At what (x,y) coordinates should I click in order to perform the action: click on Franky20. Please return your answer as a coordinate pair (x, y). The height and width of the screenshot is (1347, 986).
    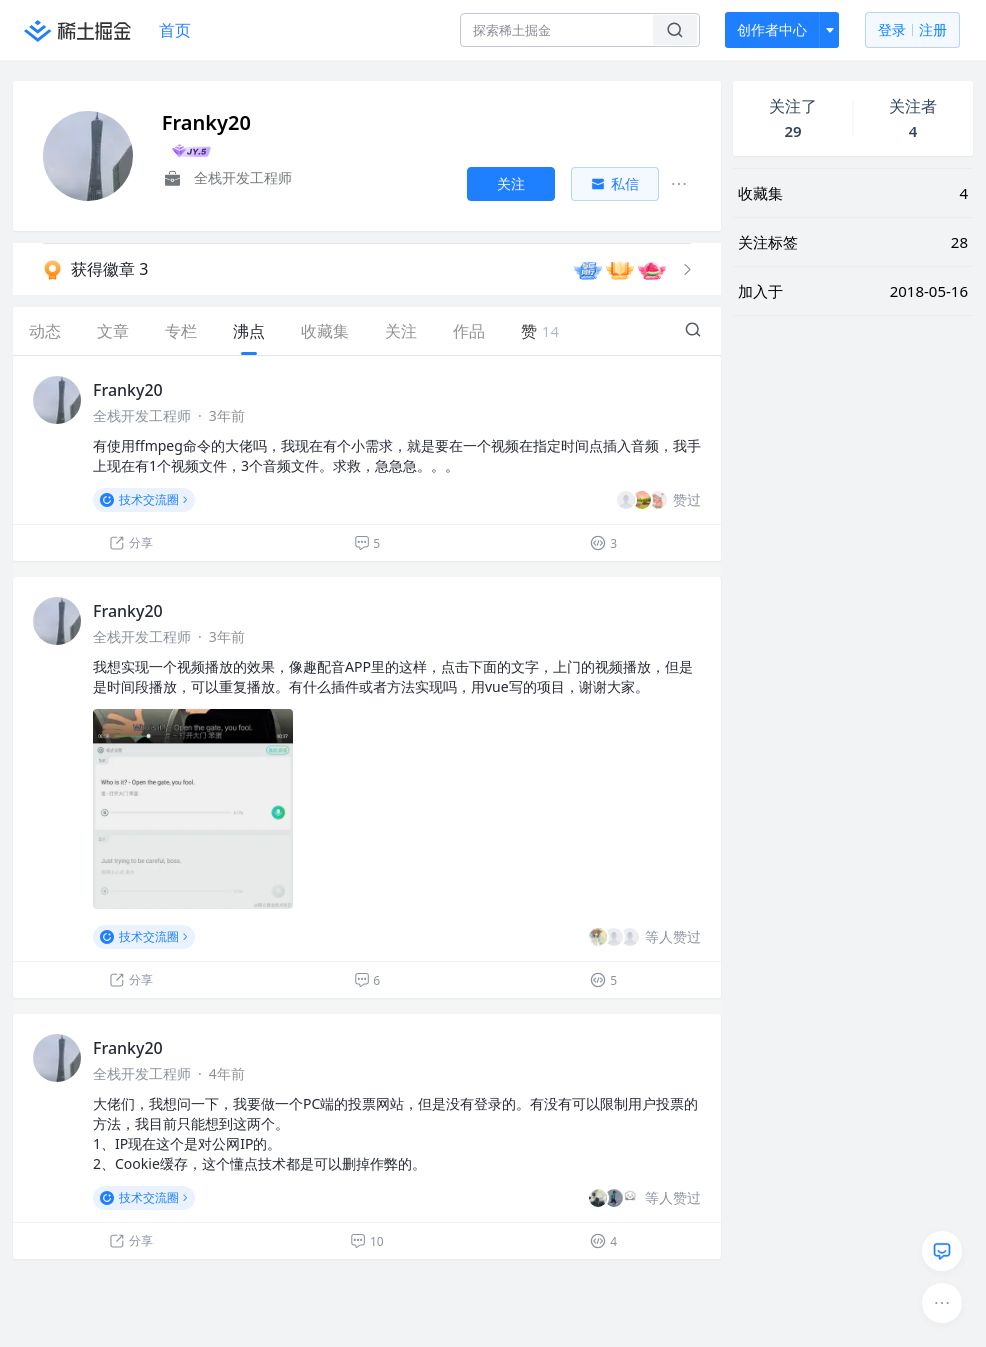
    Looking at the image, I should click on (128, 390).